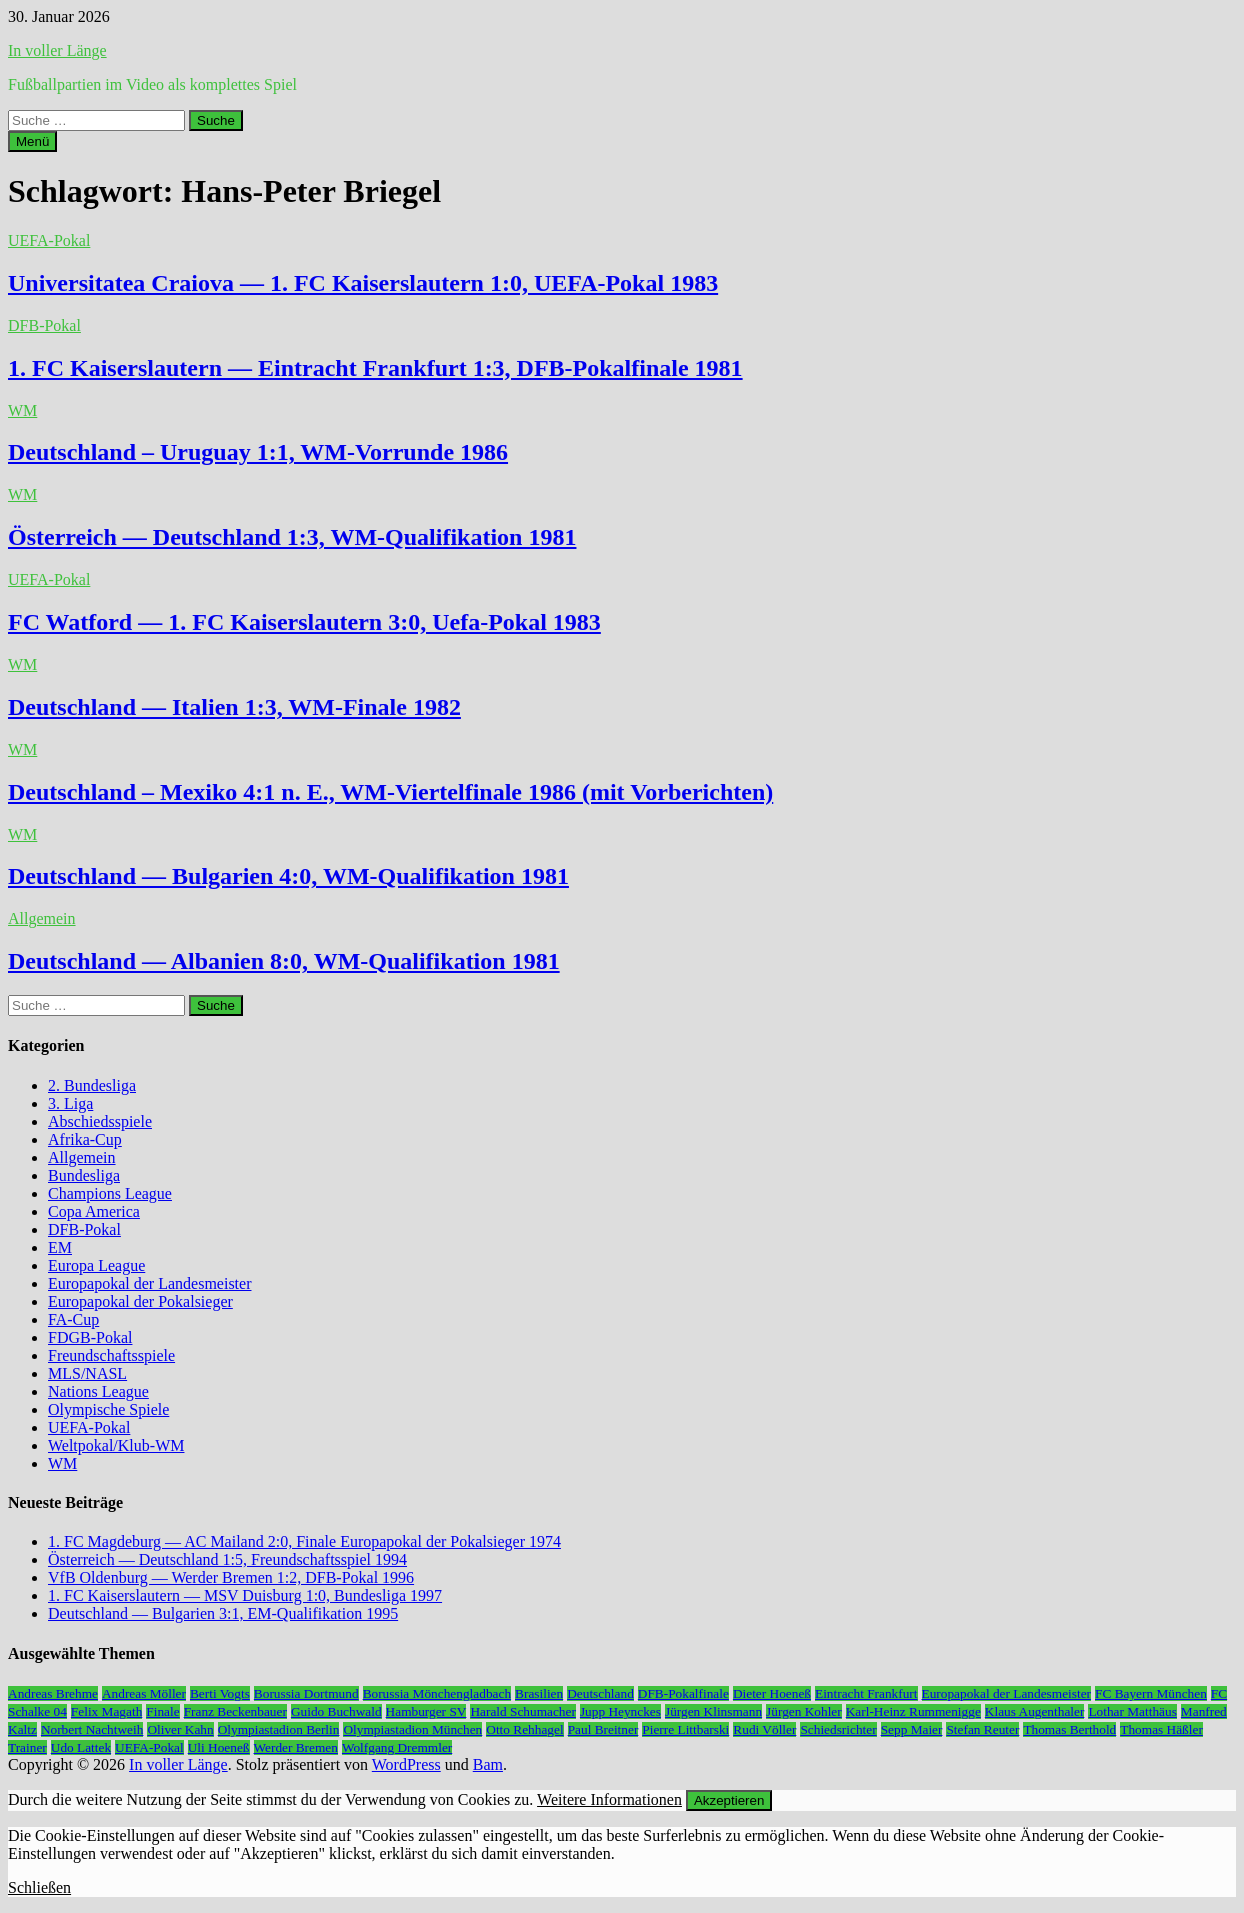 Image resolution: width=1244 pixels, height=1913 pixels. I want to click on Thomas Häßler, so click(1161, 1729).